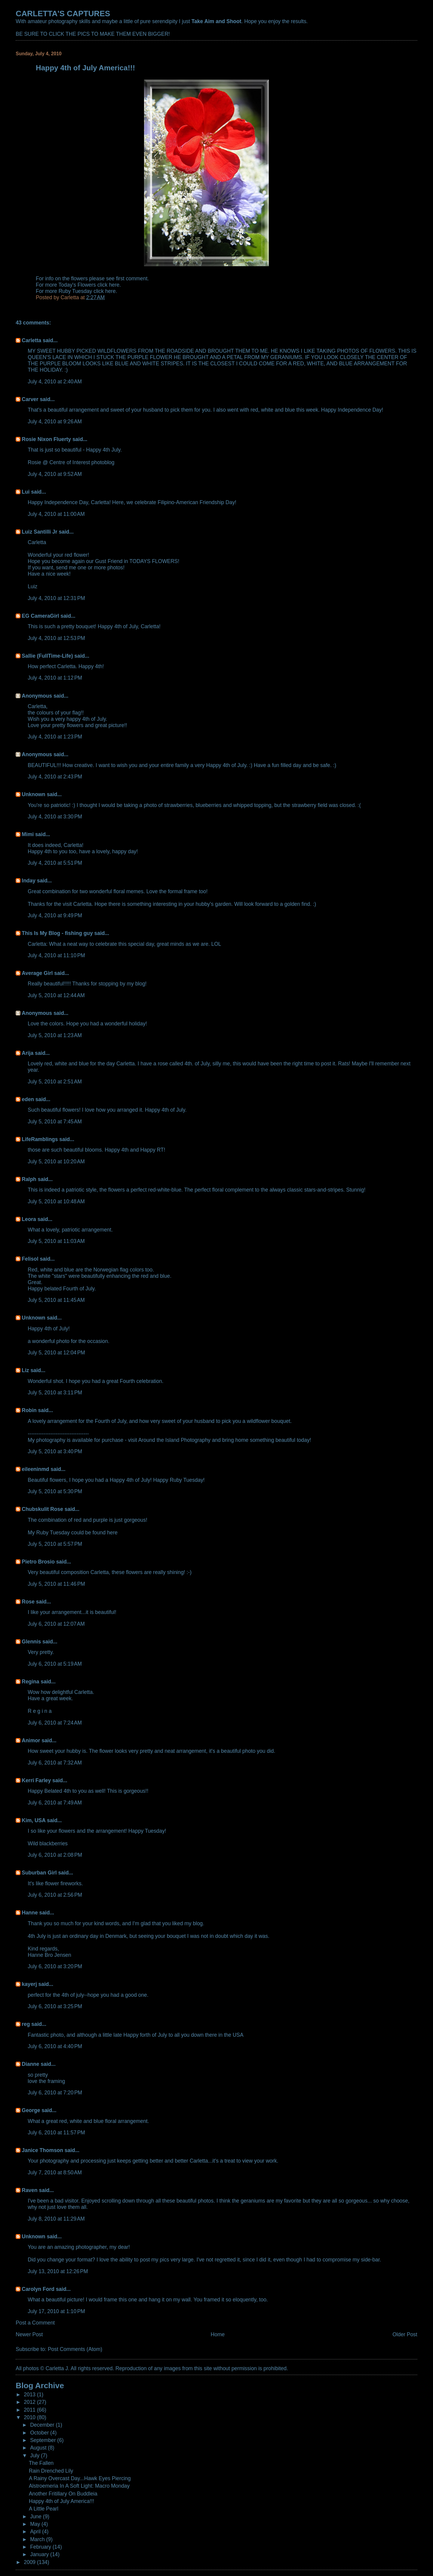  Describe the element at coordinates (36, 2517) in the screenshot. I see `June` at that location.